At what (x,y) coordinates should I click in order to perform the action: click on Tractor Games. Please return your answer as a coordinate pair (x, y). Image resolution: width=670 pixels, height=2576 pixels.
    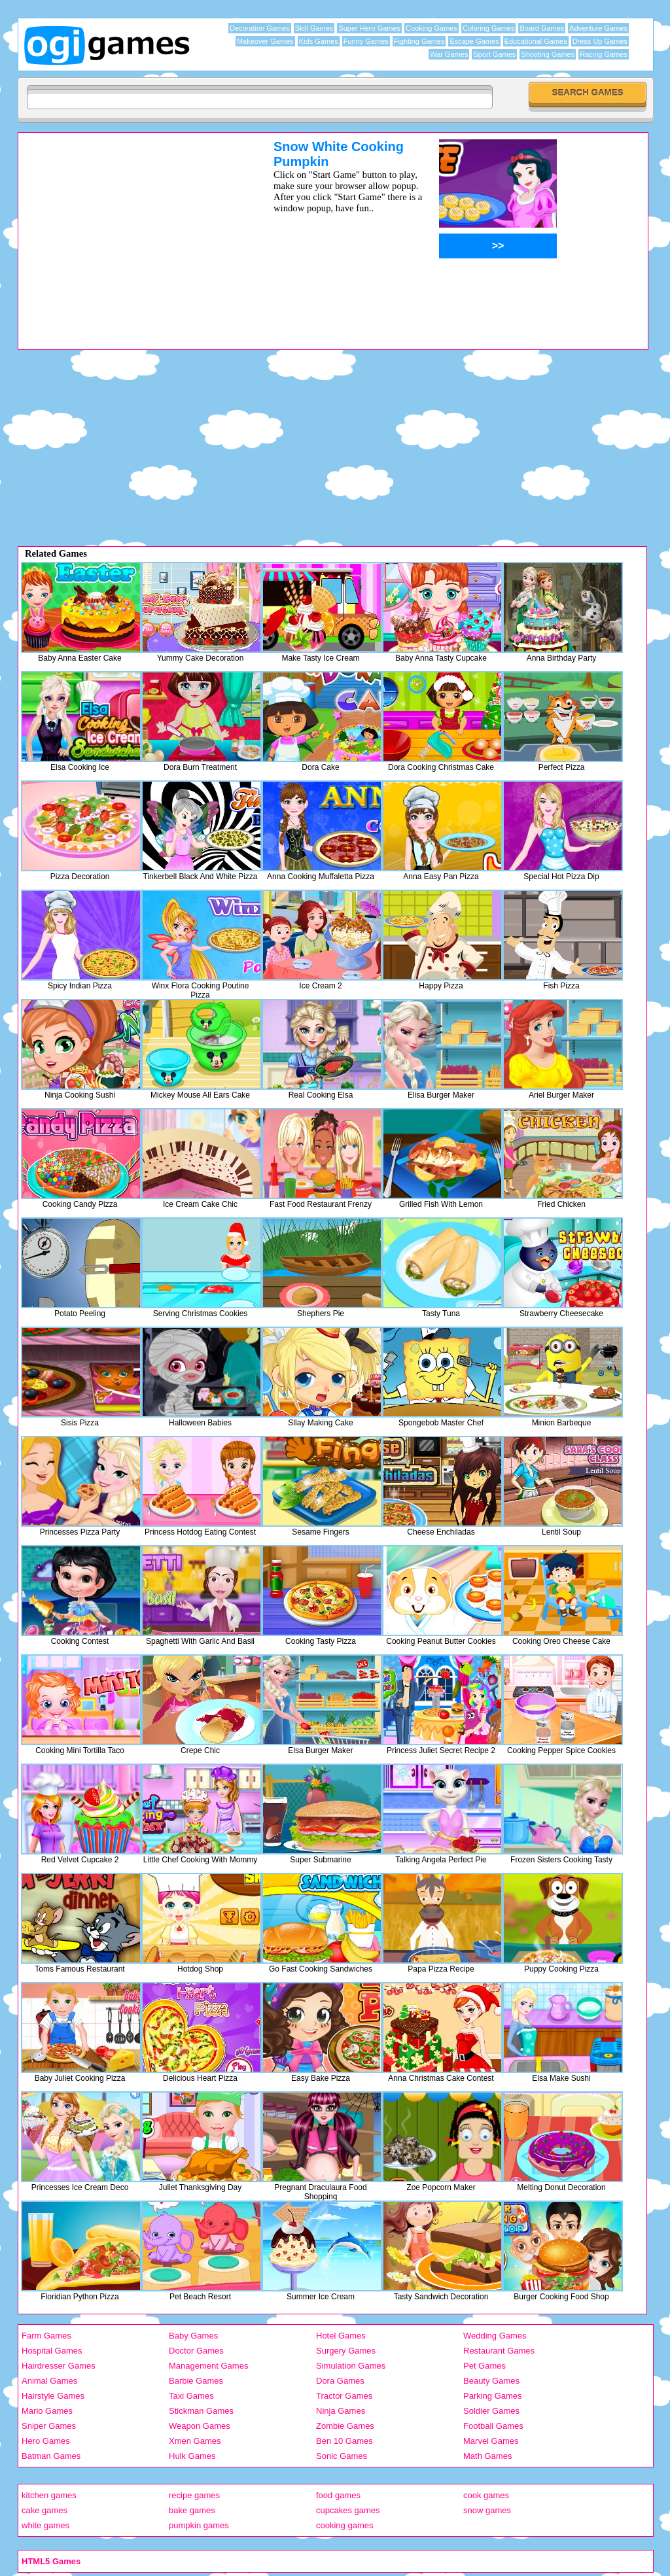
    Looking at the image, I should click on (344, 2396).